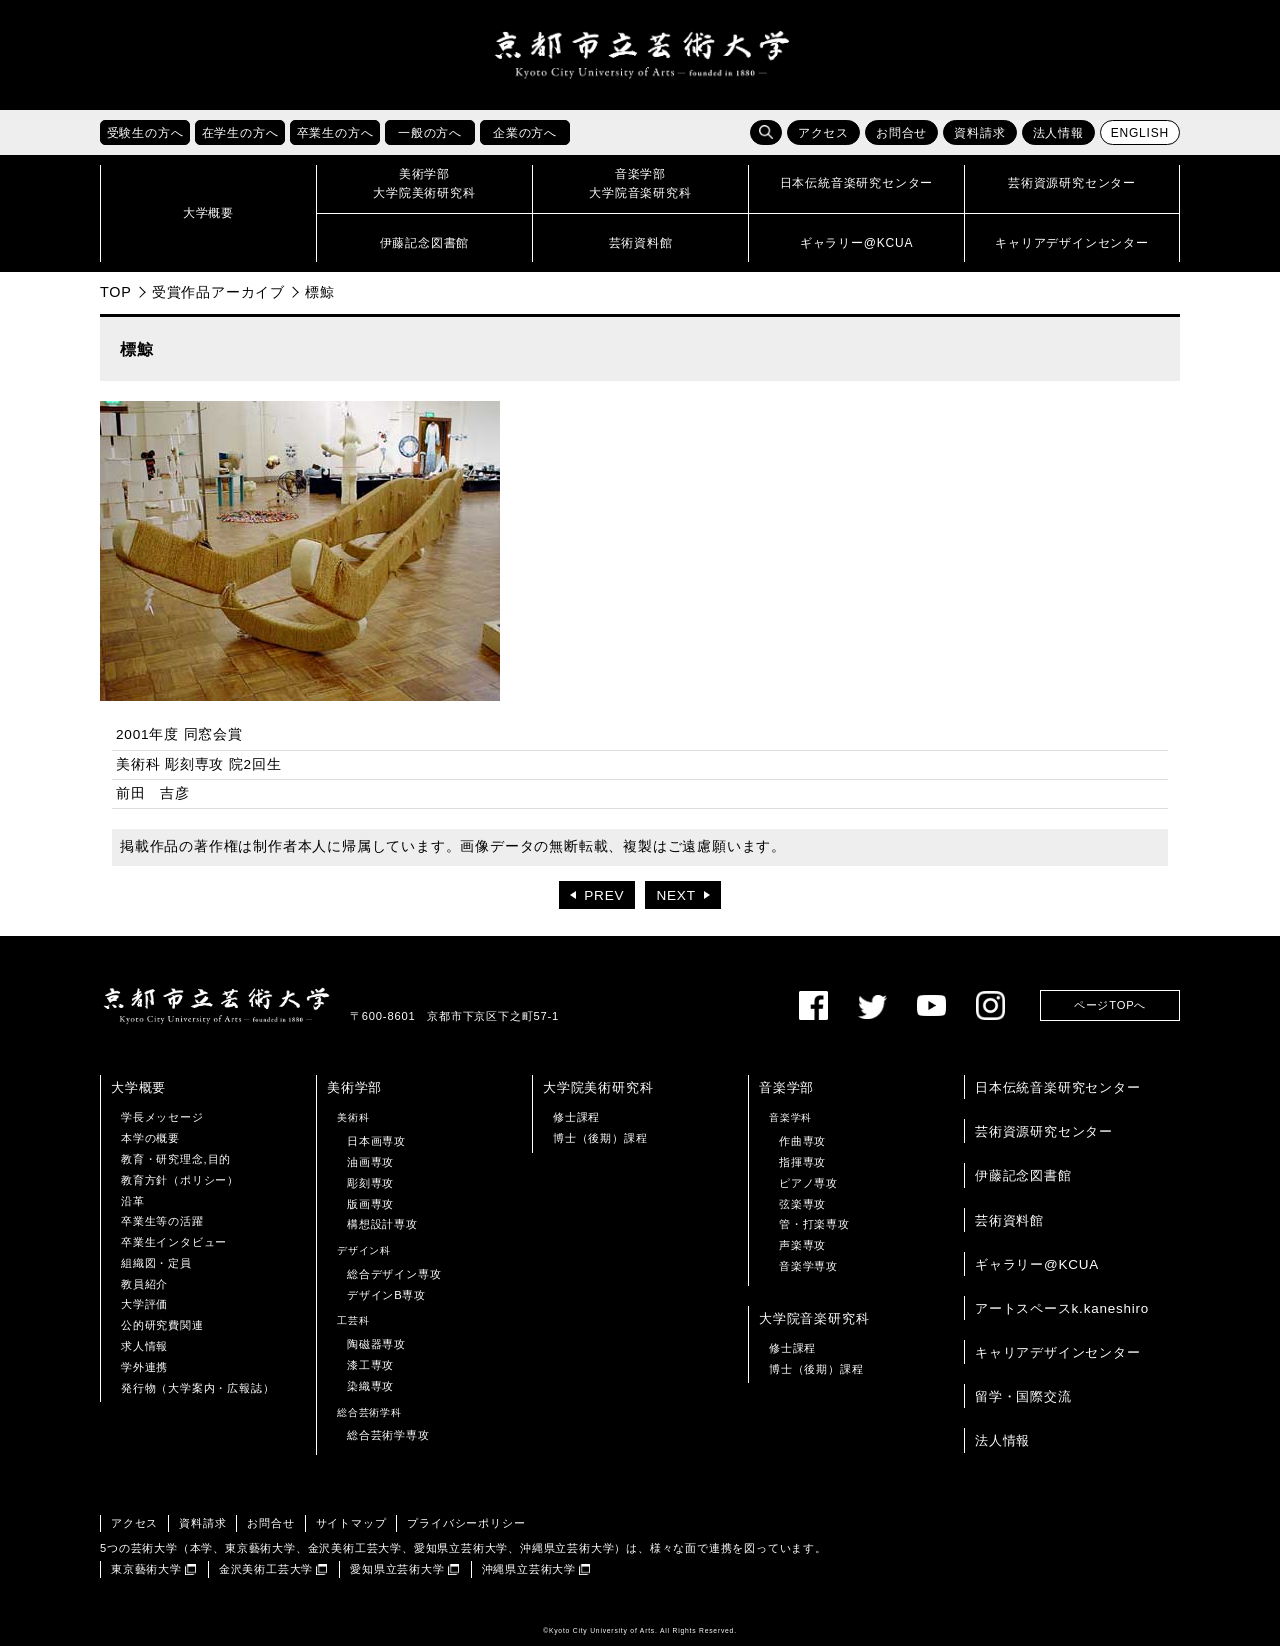 This screenshot has width=1280, height=1646. I want to click on 日本伝統音楽研究センター, so click(1058, 1087).